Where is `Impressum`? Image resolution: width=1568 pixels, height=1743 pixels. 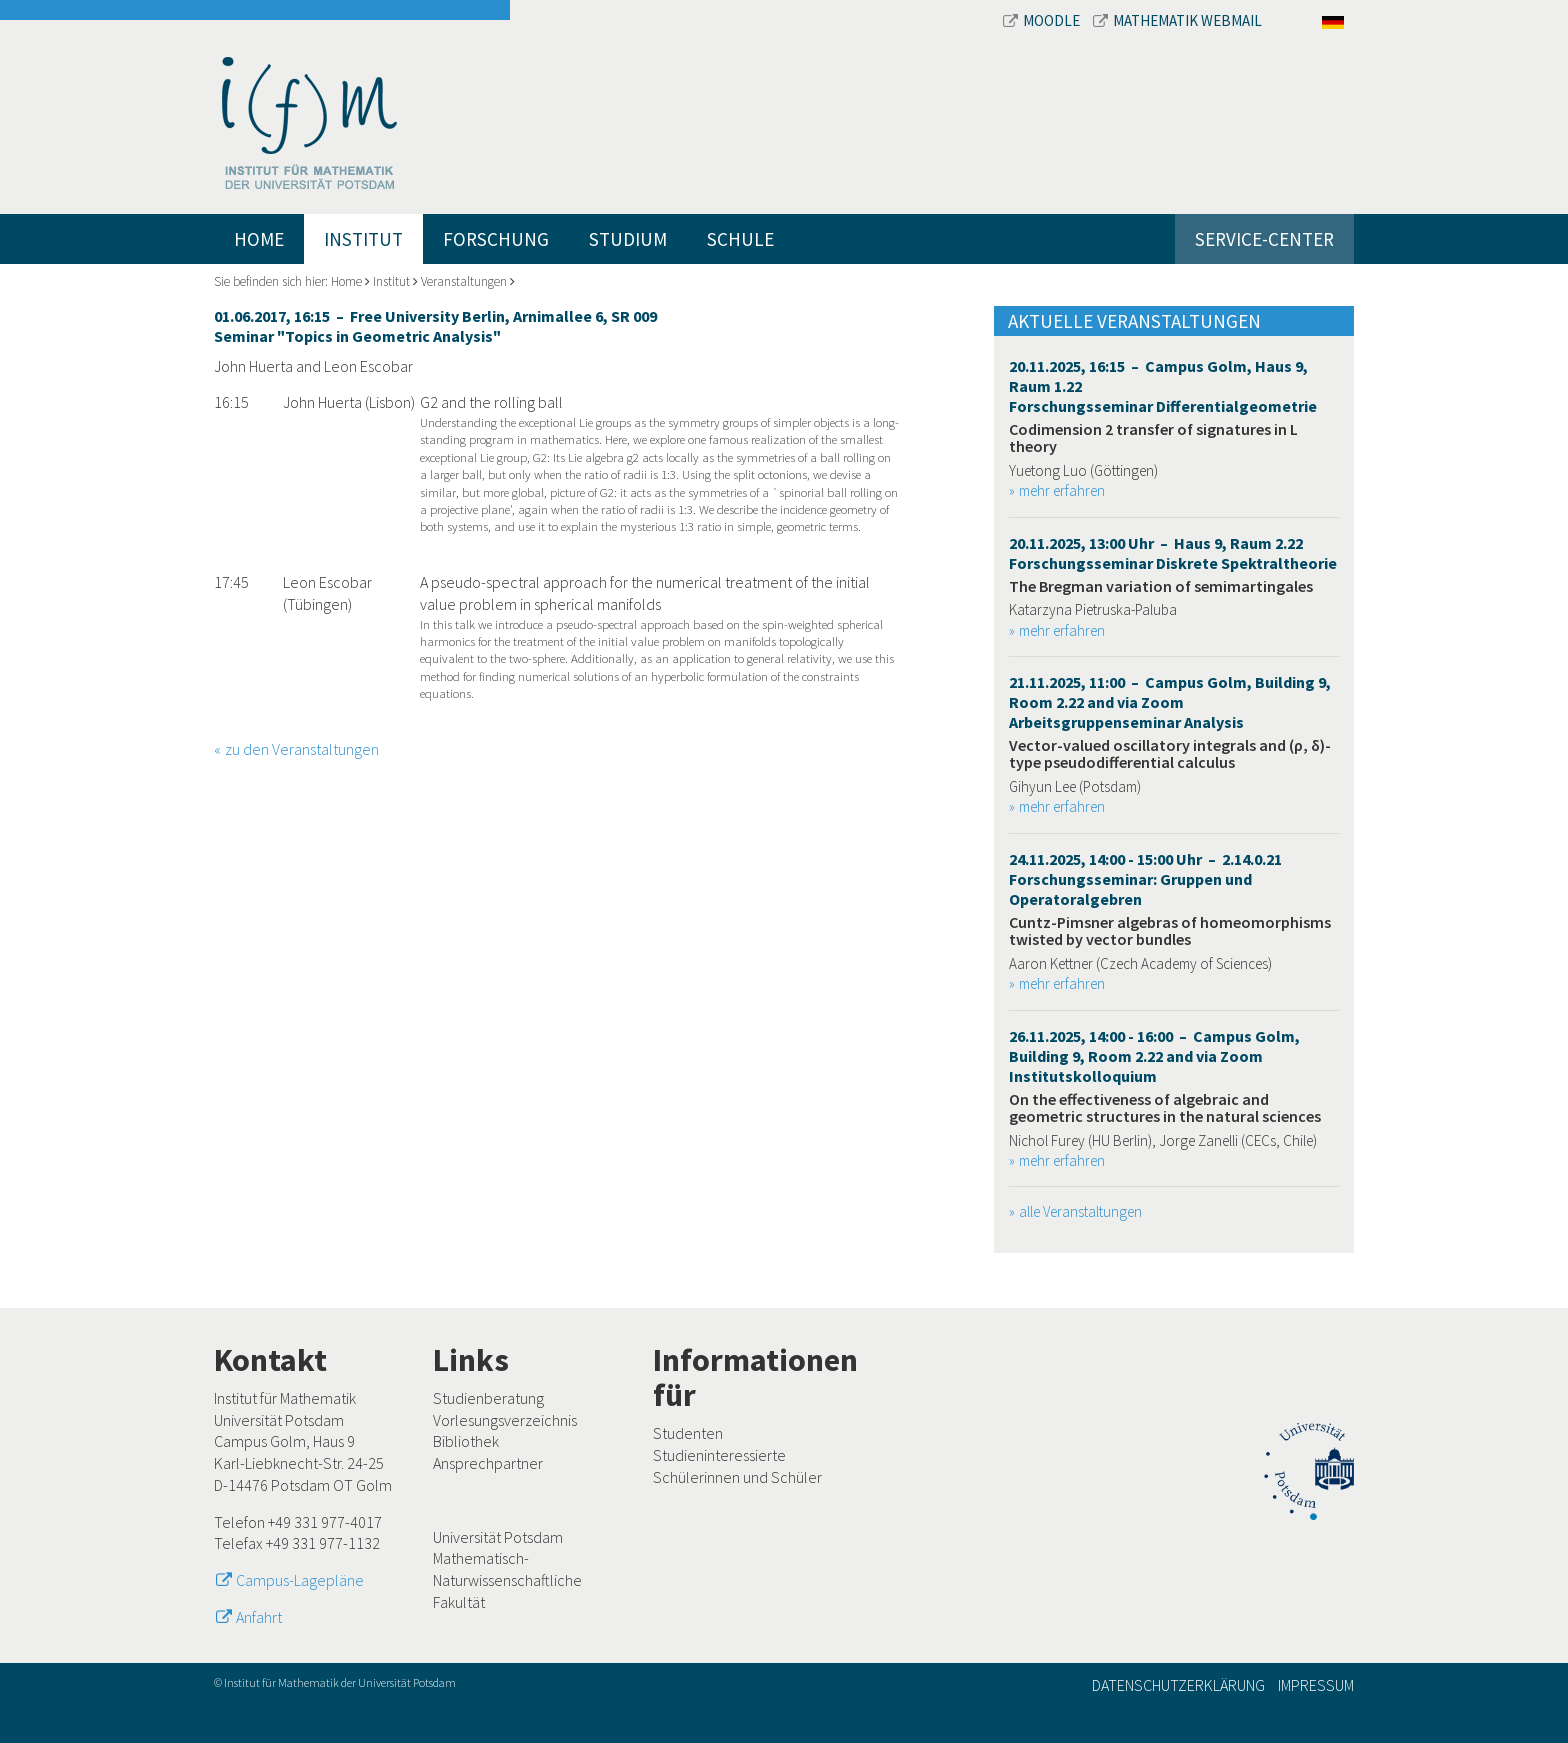
Impressum is located at coordinates (1316, 1685).